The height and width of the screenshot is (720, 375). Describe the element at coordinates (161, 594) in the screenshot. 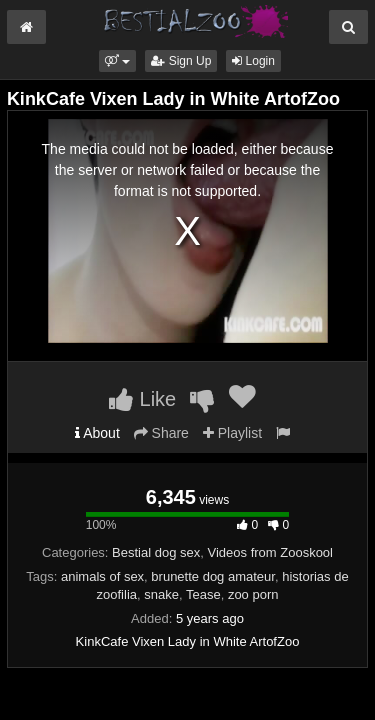

I see `snake` at that location.